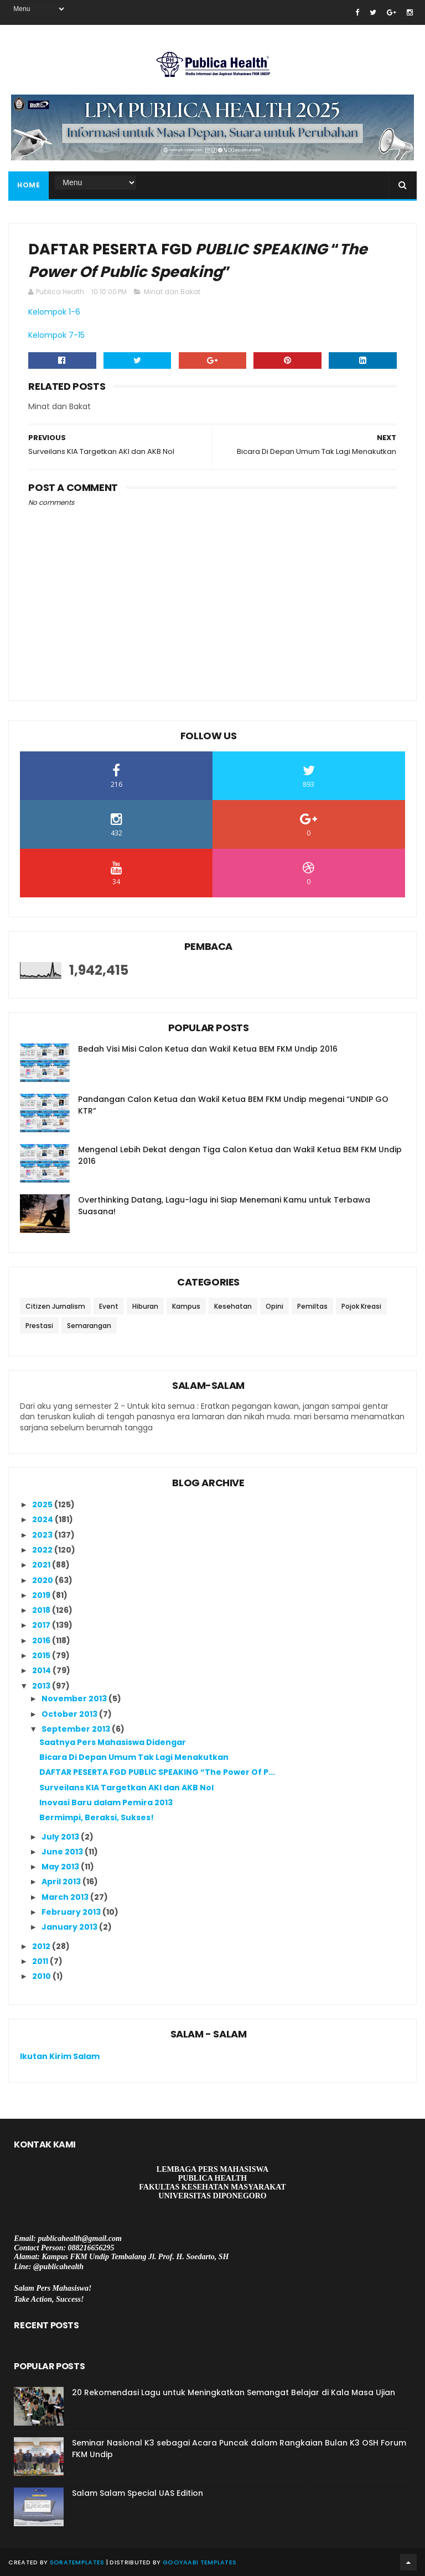  Describe the element at coordinates (172, 291) in the screenshot. I see `Minat dan Bakat` at that location.